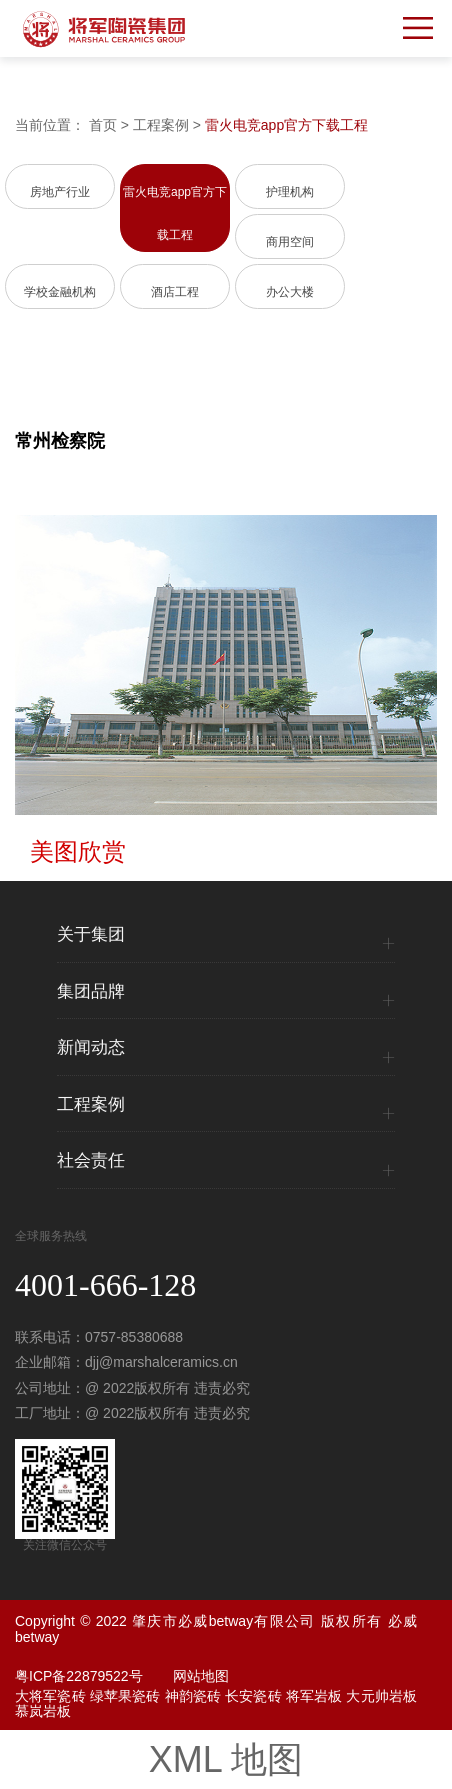  Describe the element at coordinates (286, 125) in the screenshot. I see `雷火电竞app官方下载工程` at that location.